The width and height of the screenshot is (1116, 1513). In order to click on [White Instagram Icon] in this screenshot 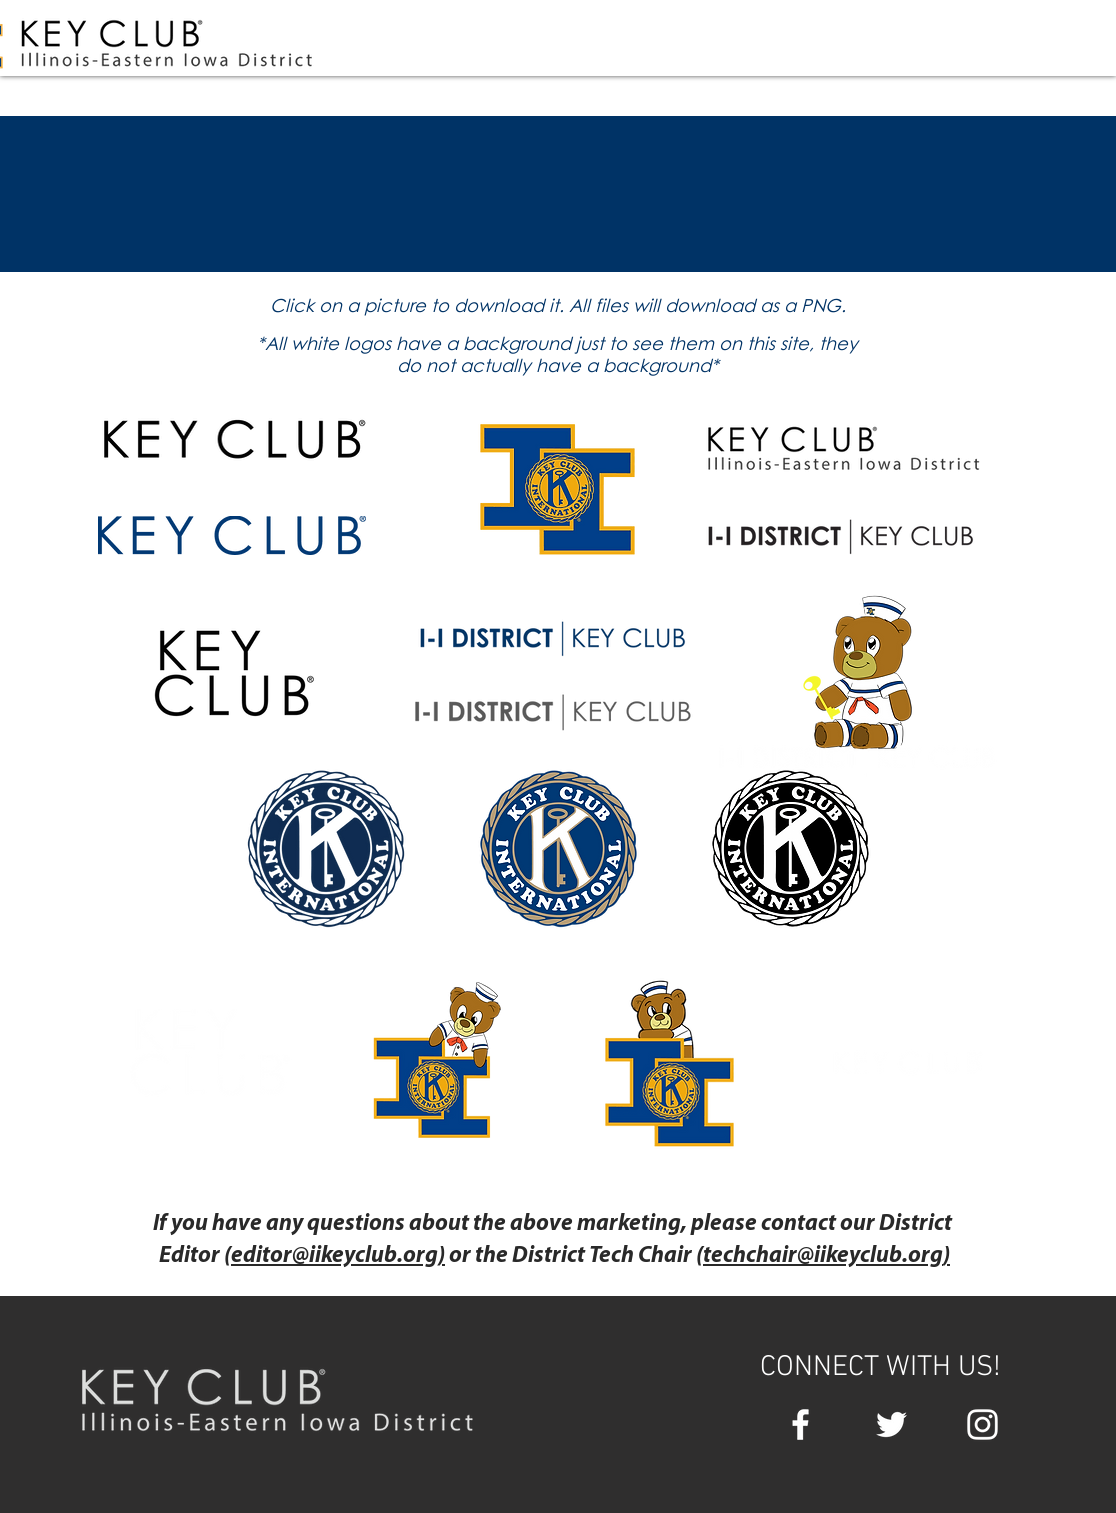, I will do `click(982, 1424)`.